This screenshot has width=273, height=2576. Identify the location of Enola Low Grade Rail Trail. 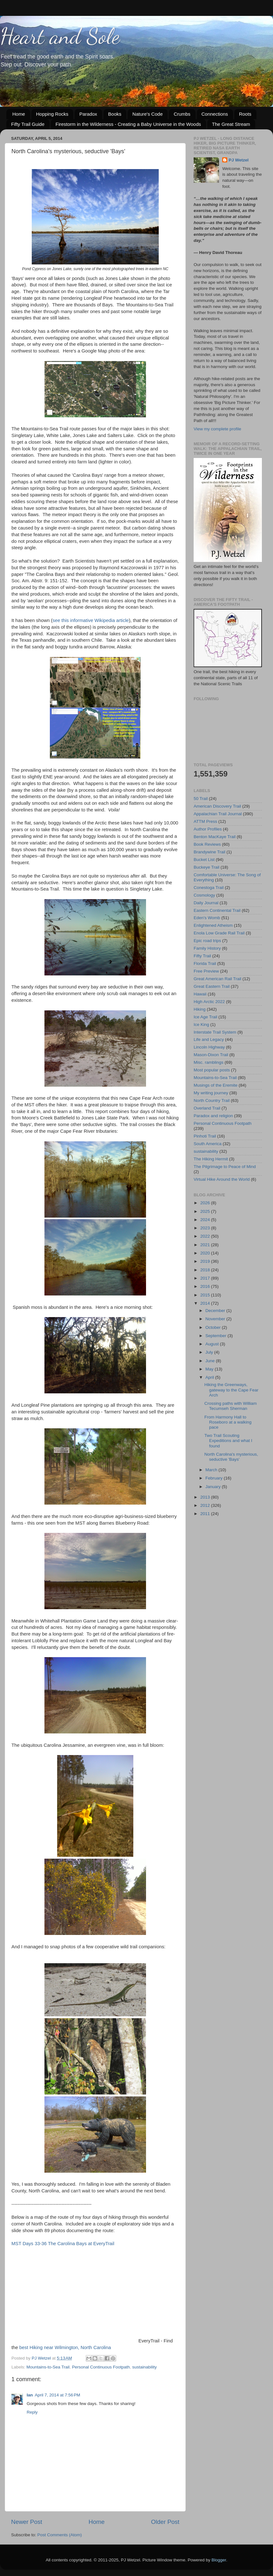
(219, 933).